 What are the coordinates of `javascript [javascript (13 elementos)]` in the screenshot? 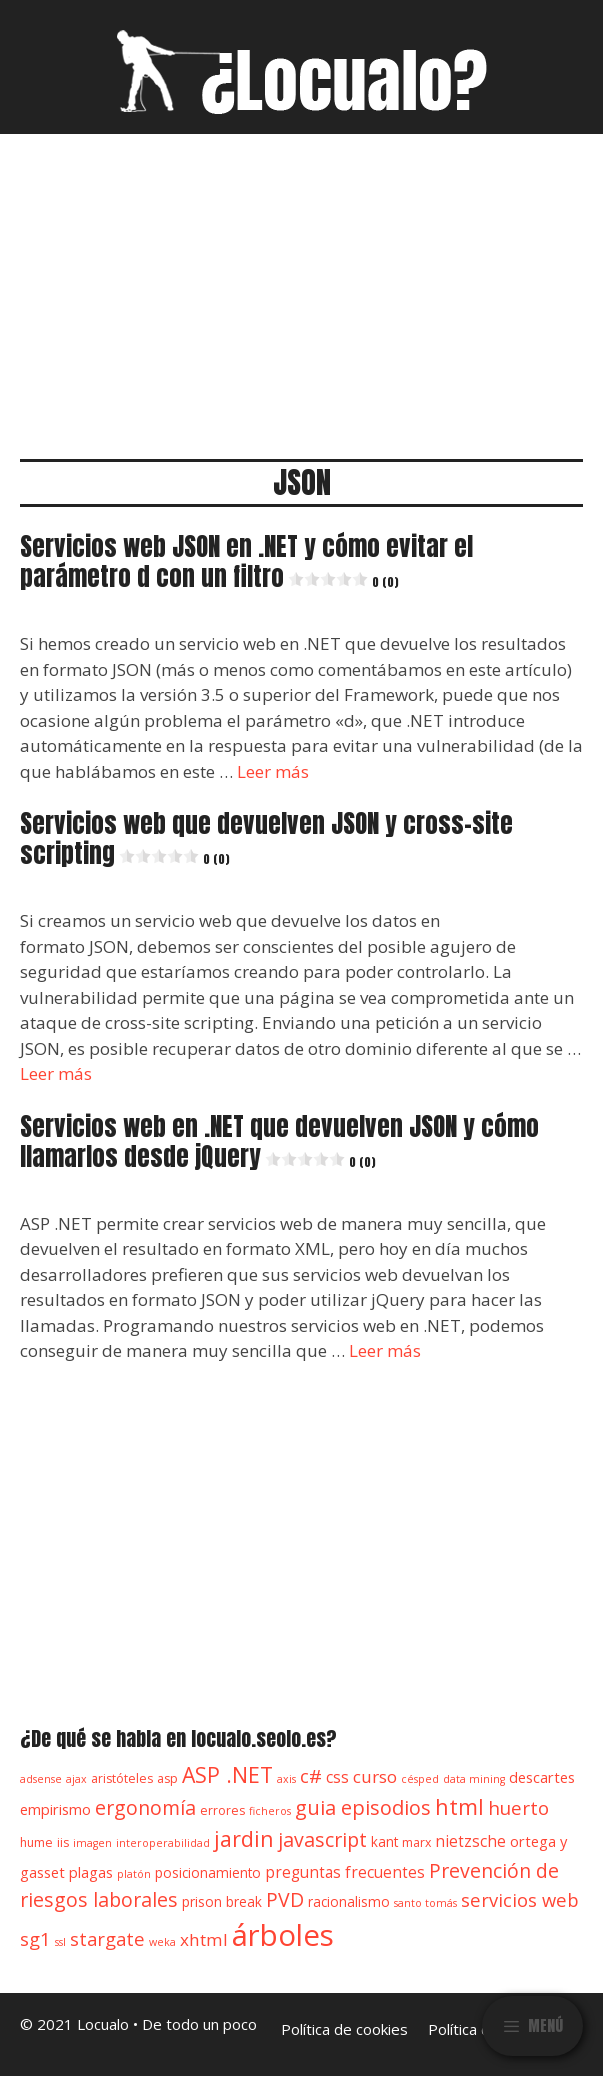 It's located at (322, 1839).